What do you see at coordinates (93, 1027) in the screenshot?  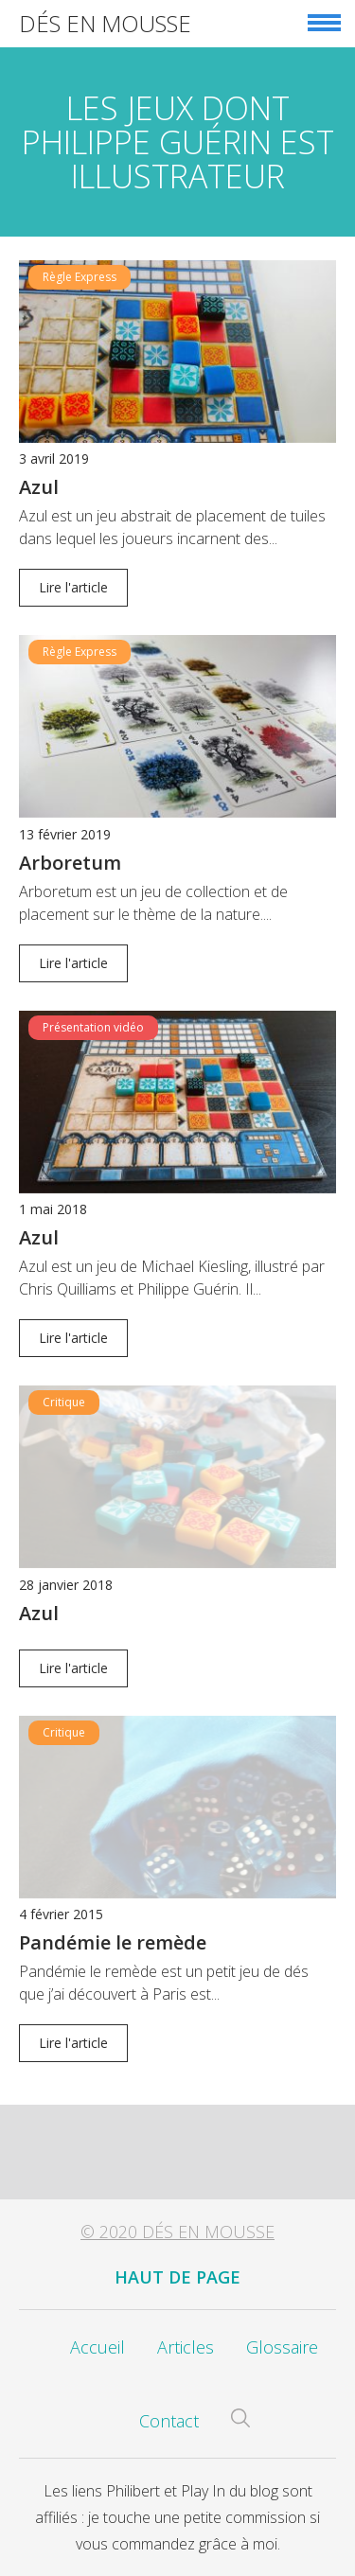 I see `Présentation vidéo` at bounding box center [93, 1027].